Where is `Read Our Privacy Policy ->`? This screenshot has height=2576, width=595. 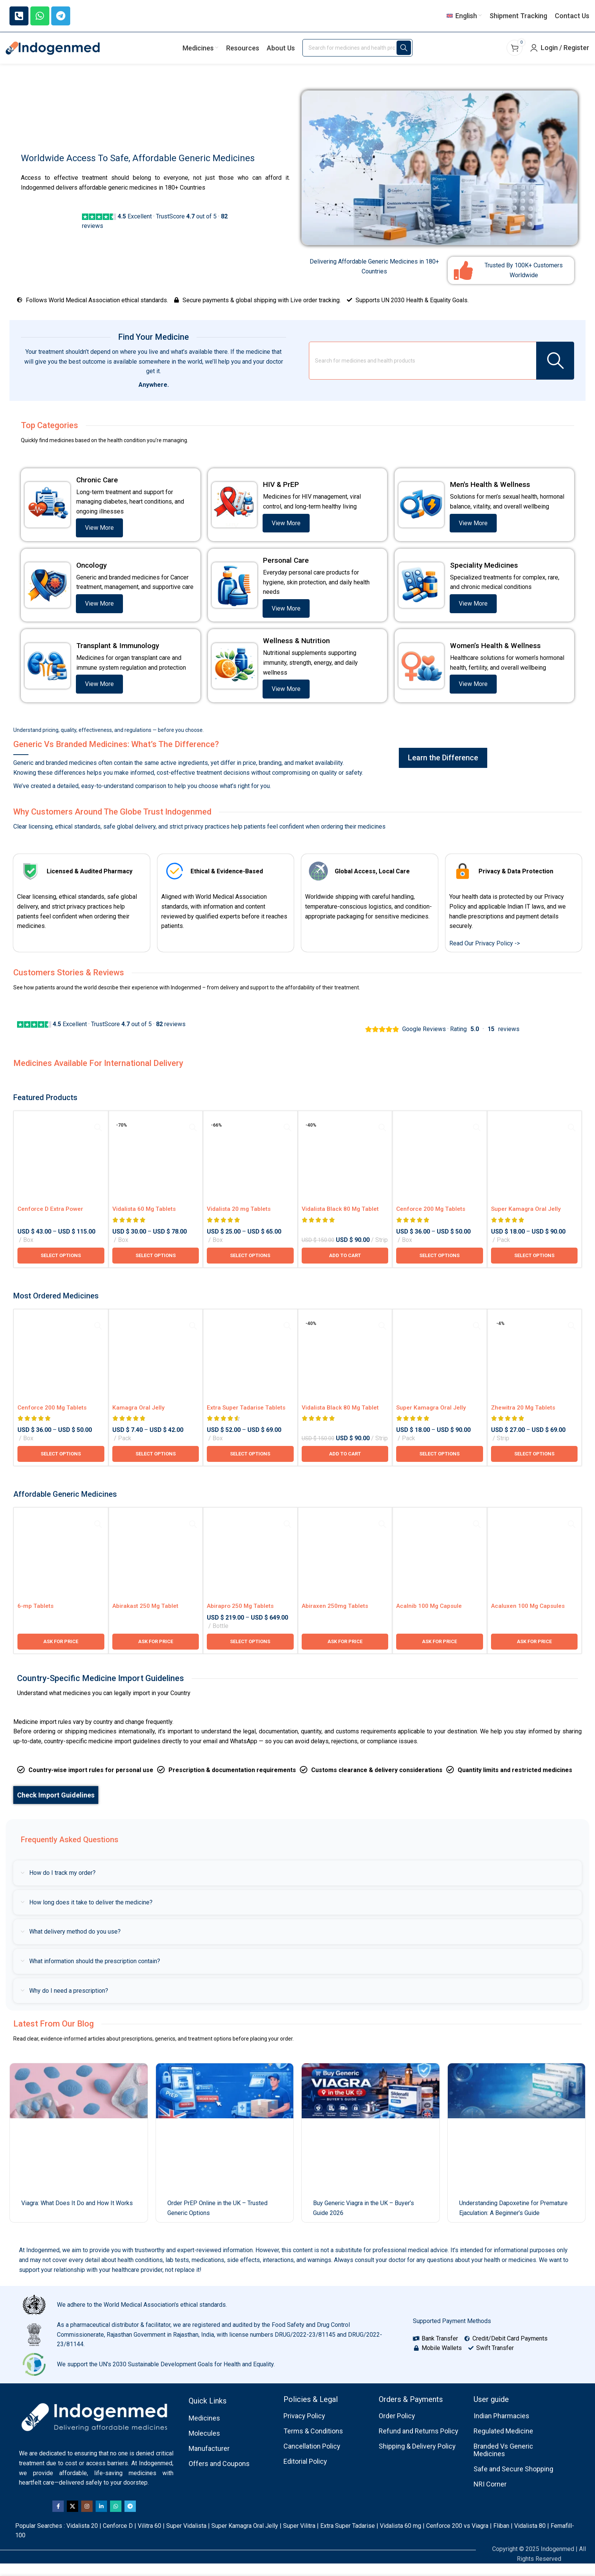
Read Our Privacy Policy -> is located at coordinates (484, 955).